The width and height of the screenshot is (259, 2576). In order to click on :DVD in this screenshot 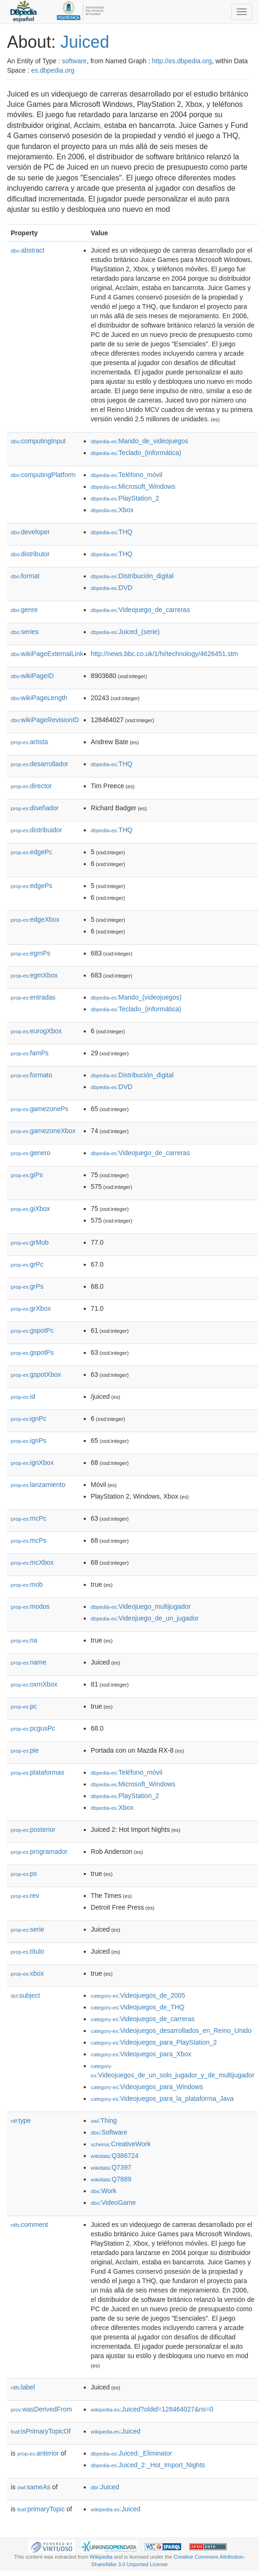, I will do `click(112, 587)`.